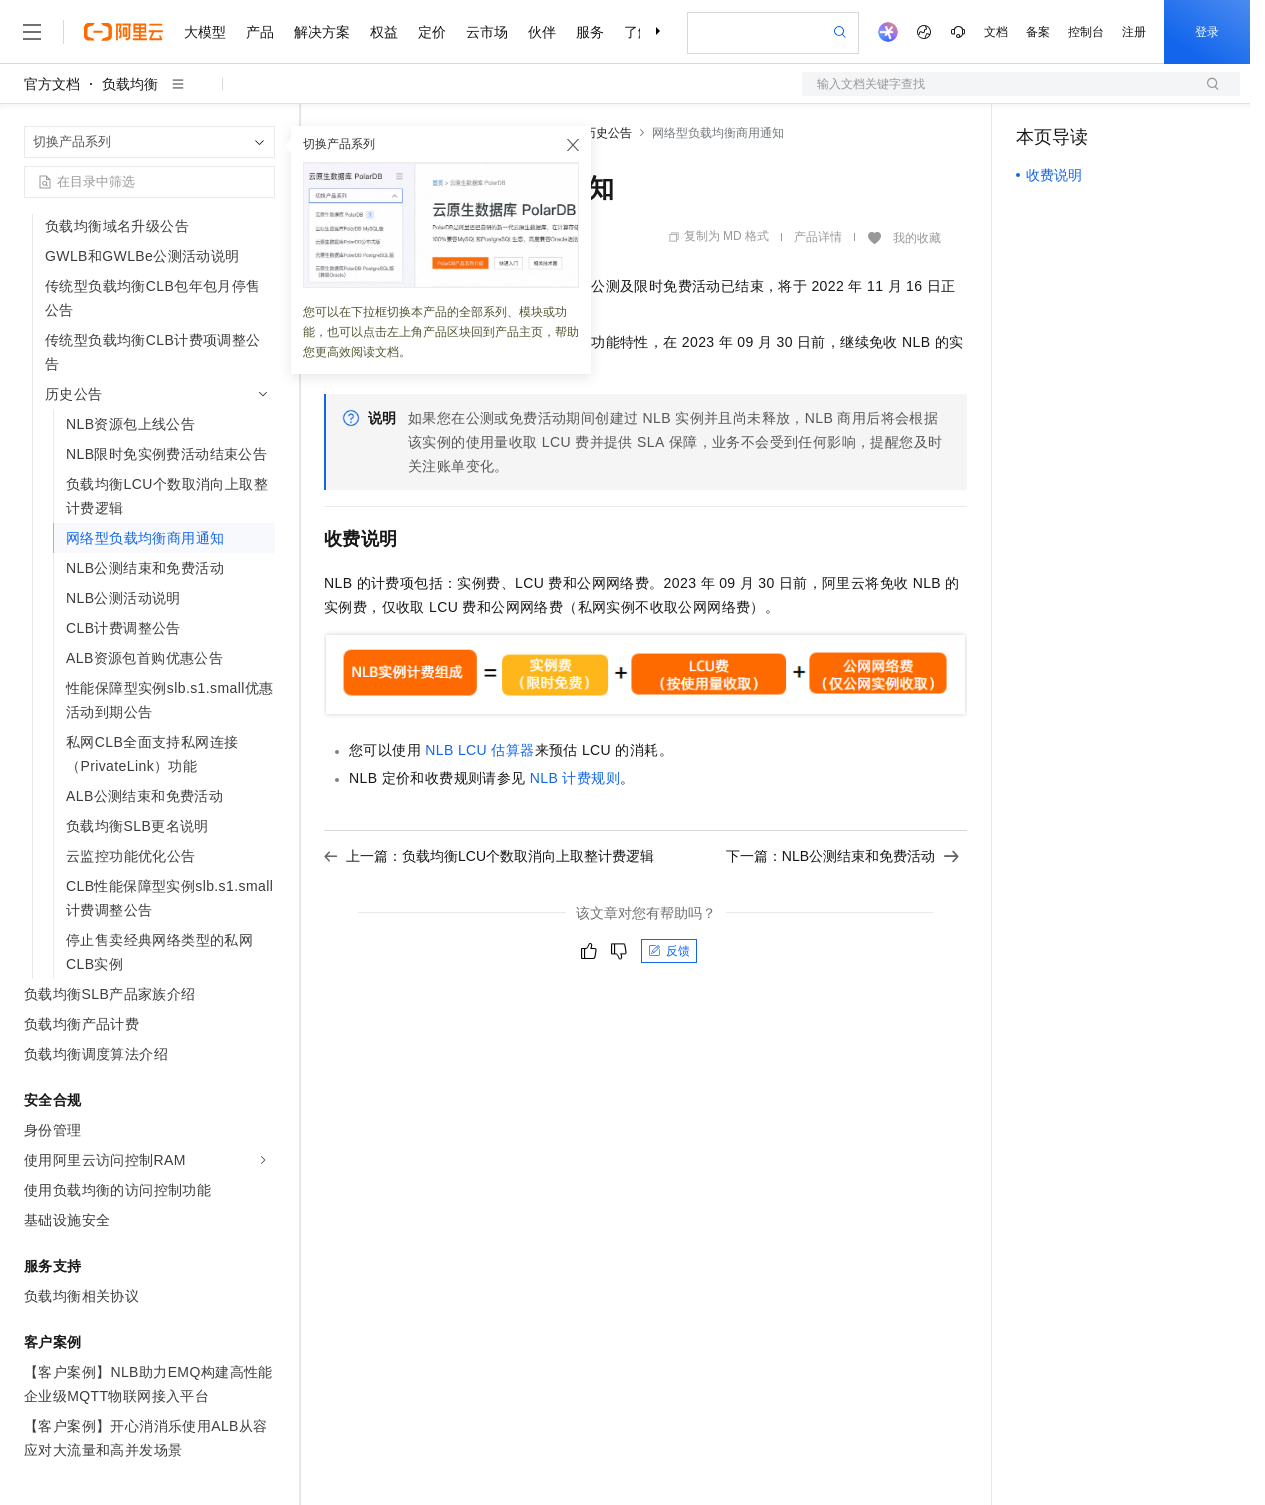 Image resolution: width=1265 pixels, height=1505 pixels. I want to click on 定价, so click(432, 32).